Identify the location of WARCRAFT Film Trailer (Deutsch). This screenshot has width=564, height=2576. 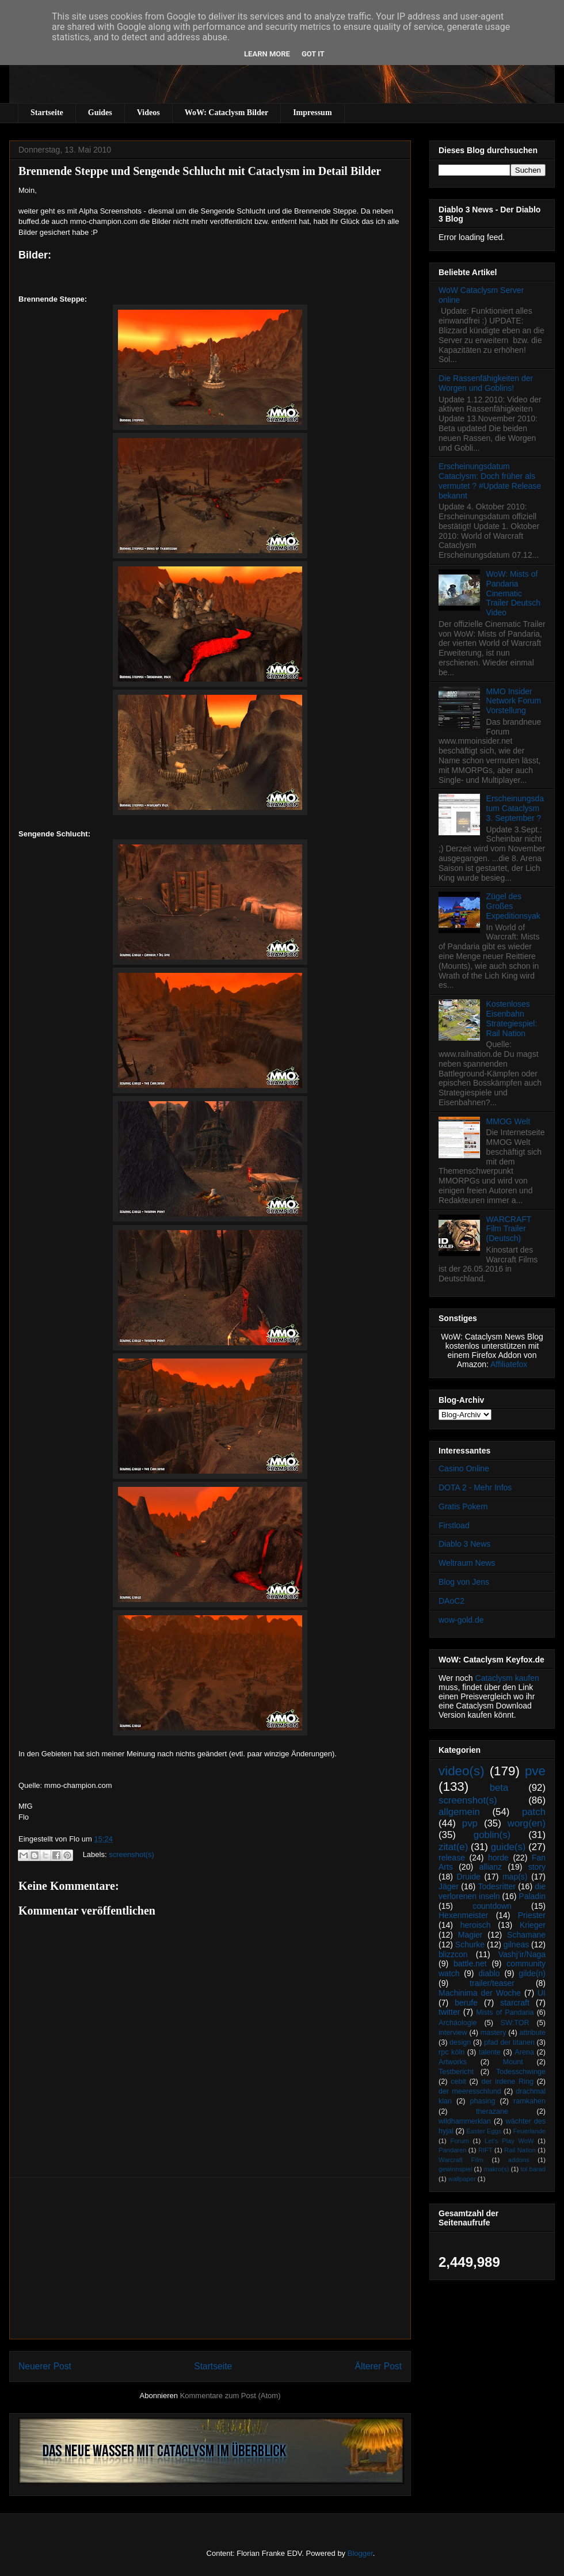
(509, 1229).